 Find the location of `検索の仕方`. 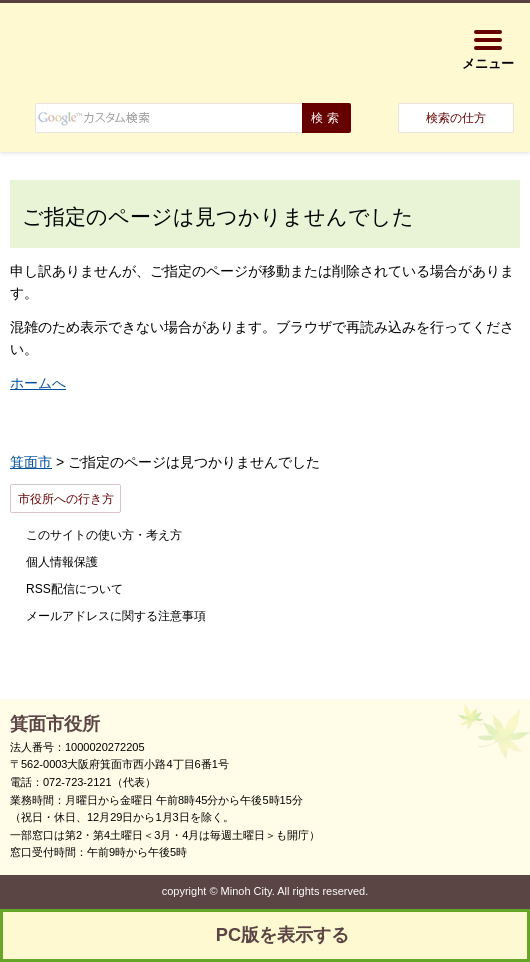

検索の仕方 is located at coordinates (456, 118).